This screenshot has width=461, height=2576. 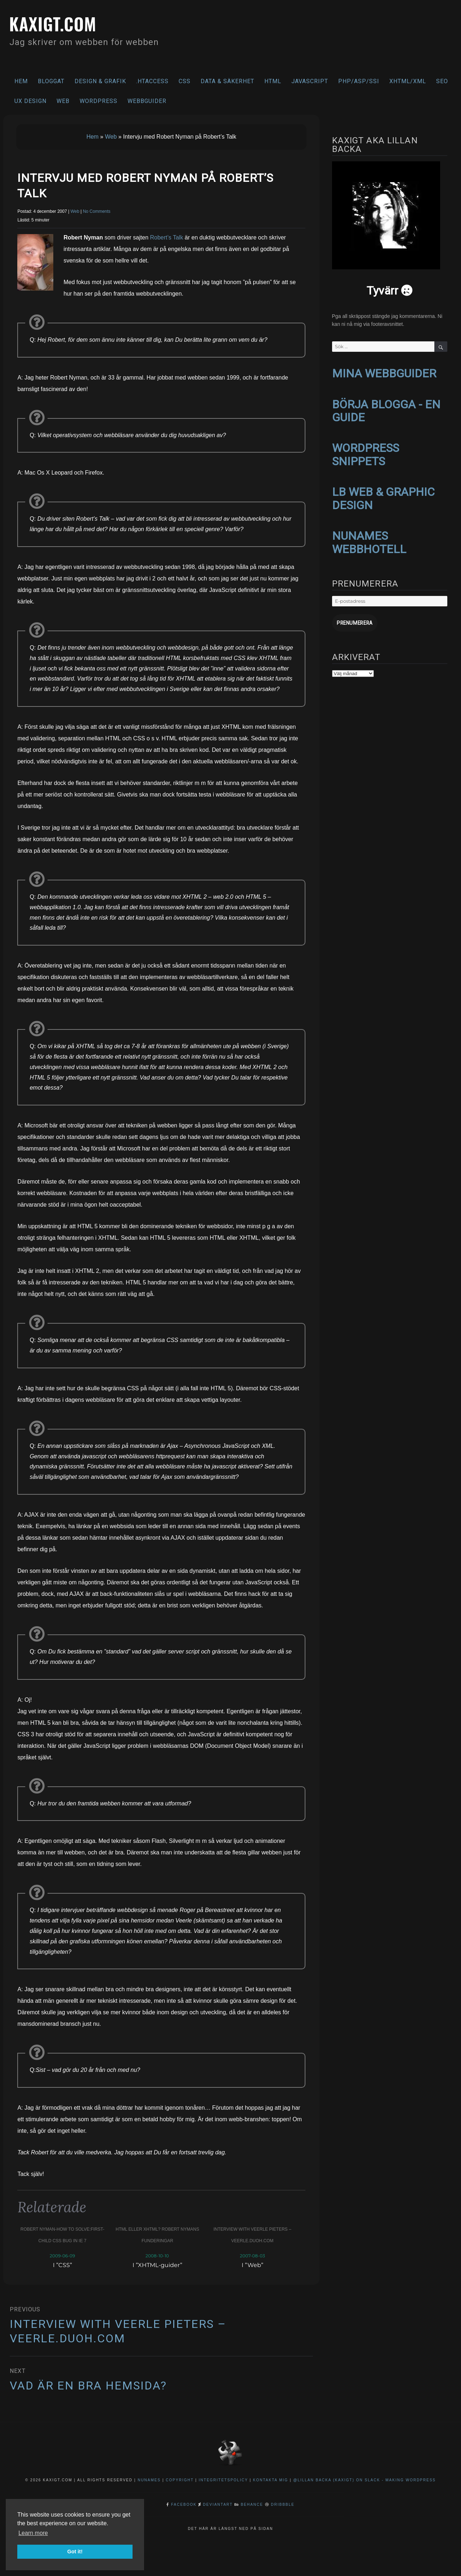 What do you see at coordinates (227, 81) in the screenshot?
I see `Data & säkerhet` at bounding box center [227, 81].